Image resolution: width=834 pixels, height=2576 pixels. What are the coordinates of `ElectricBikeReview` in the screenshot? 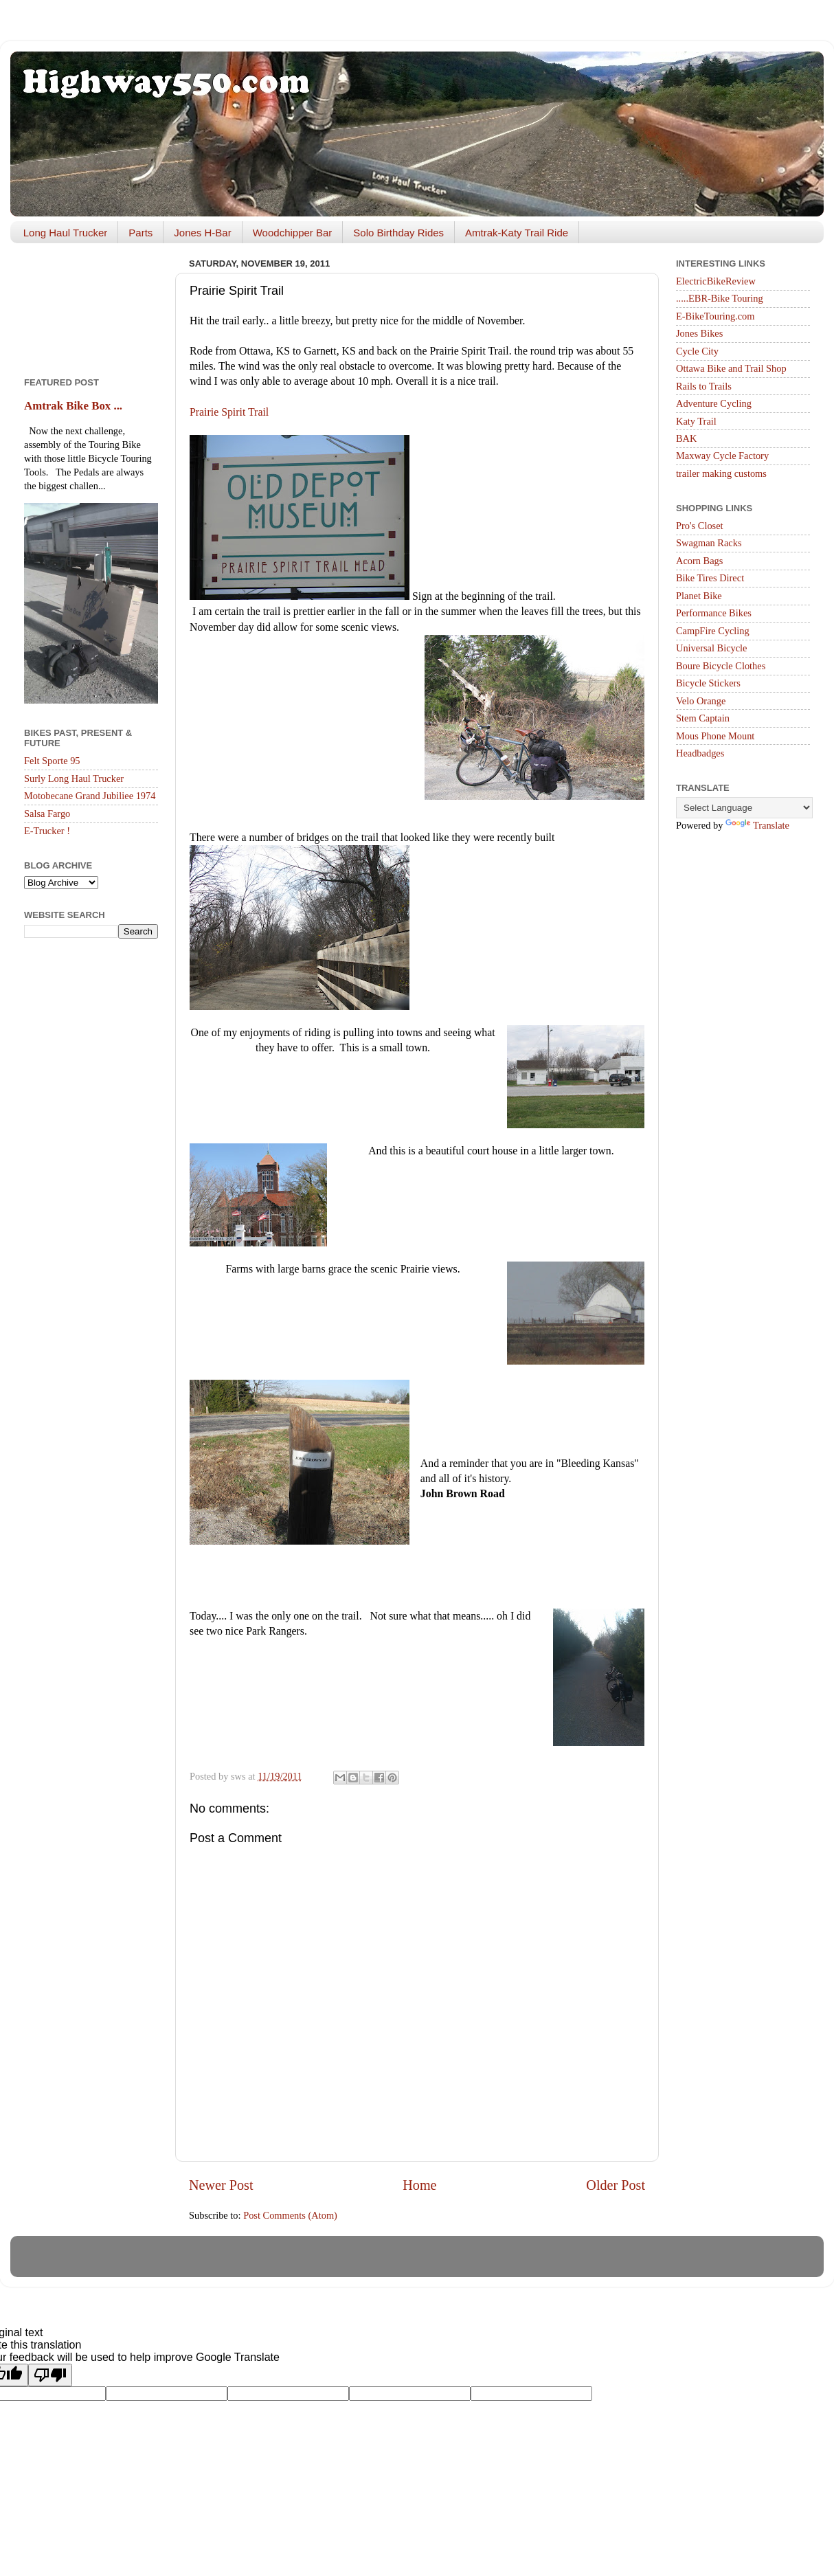 It's located at (716, 281).